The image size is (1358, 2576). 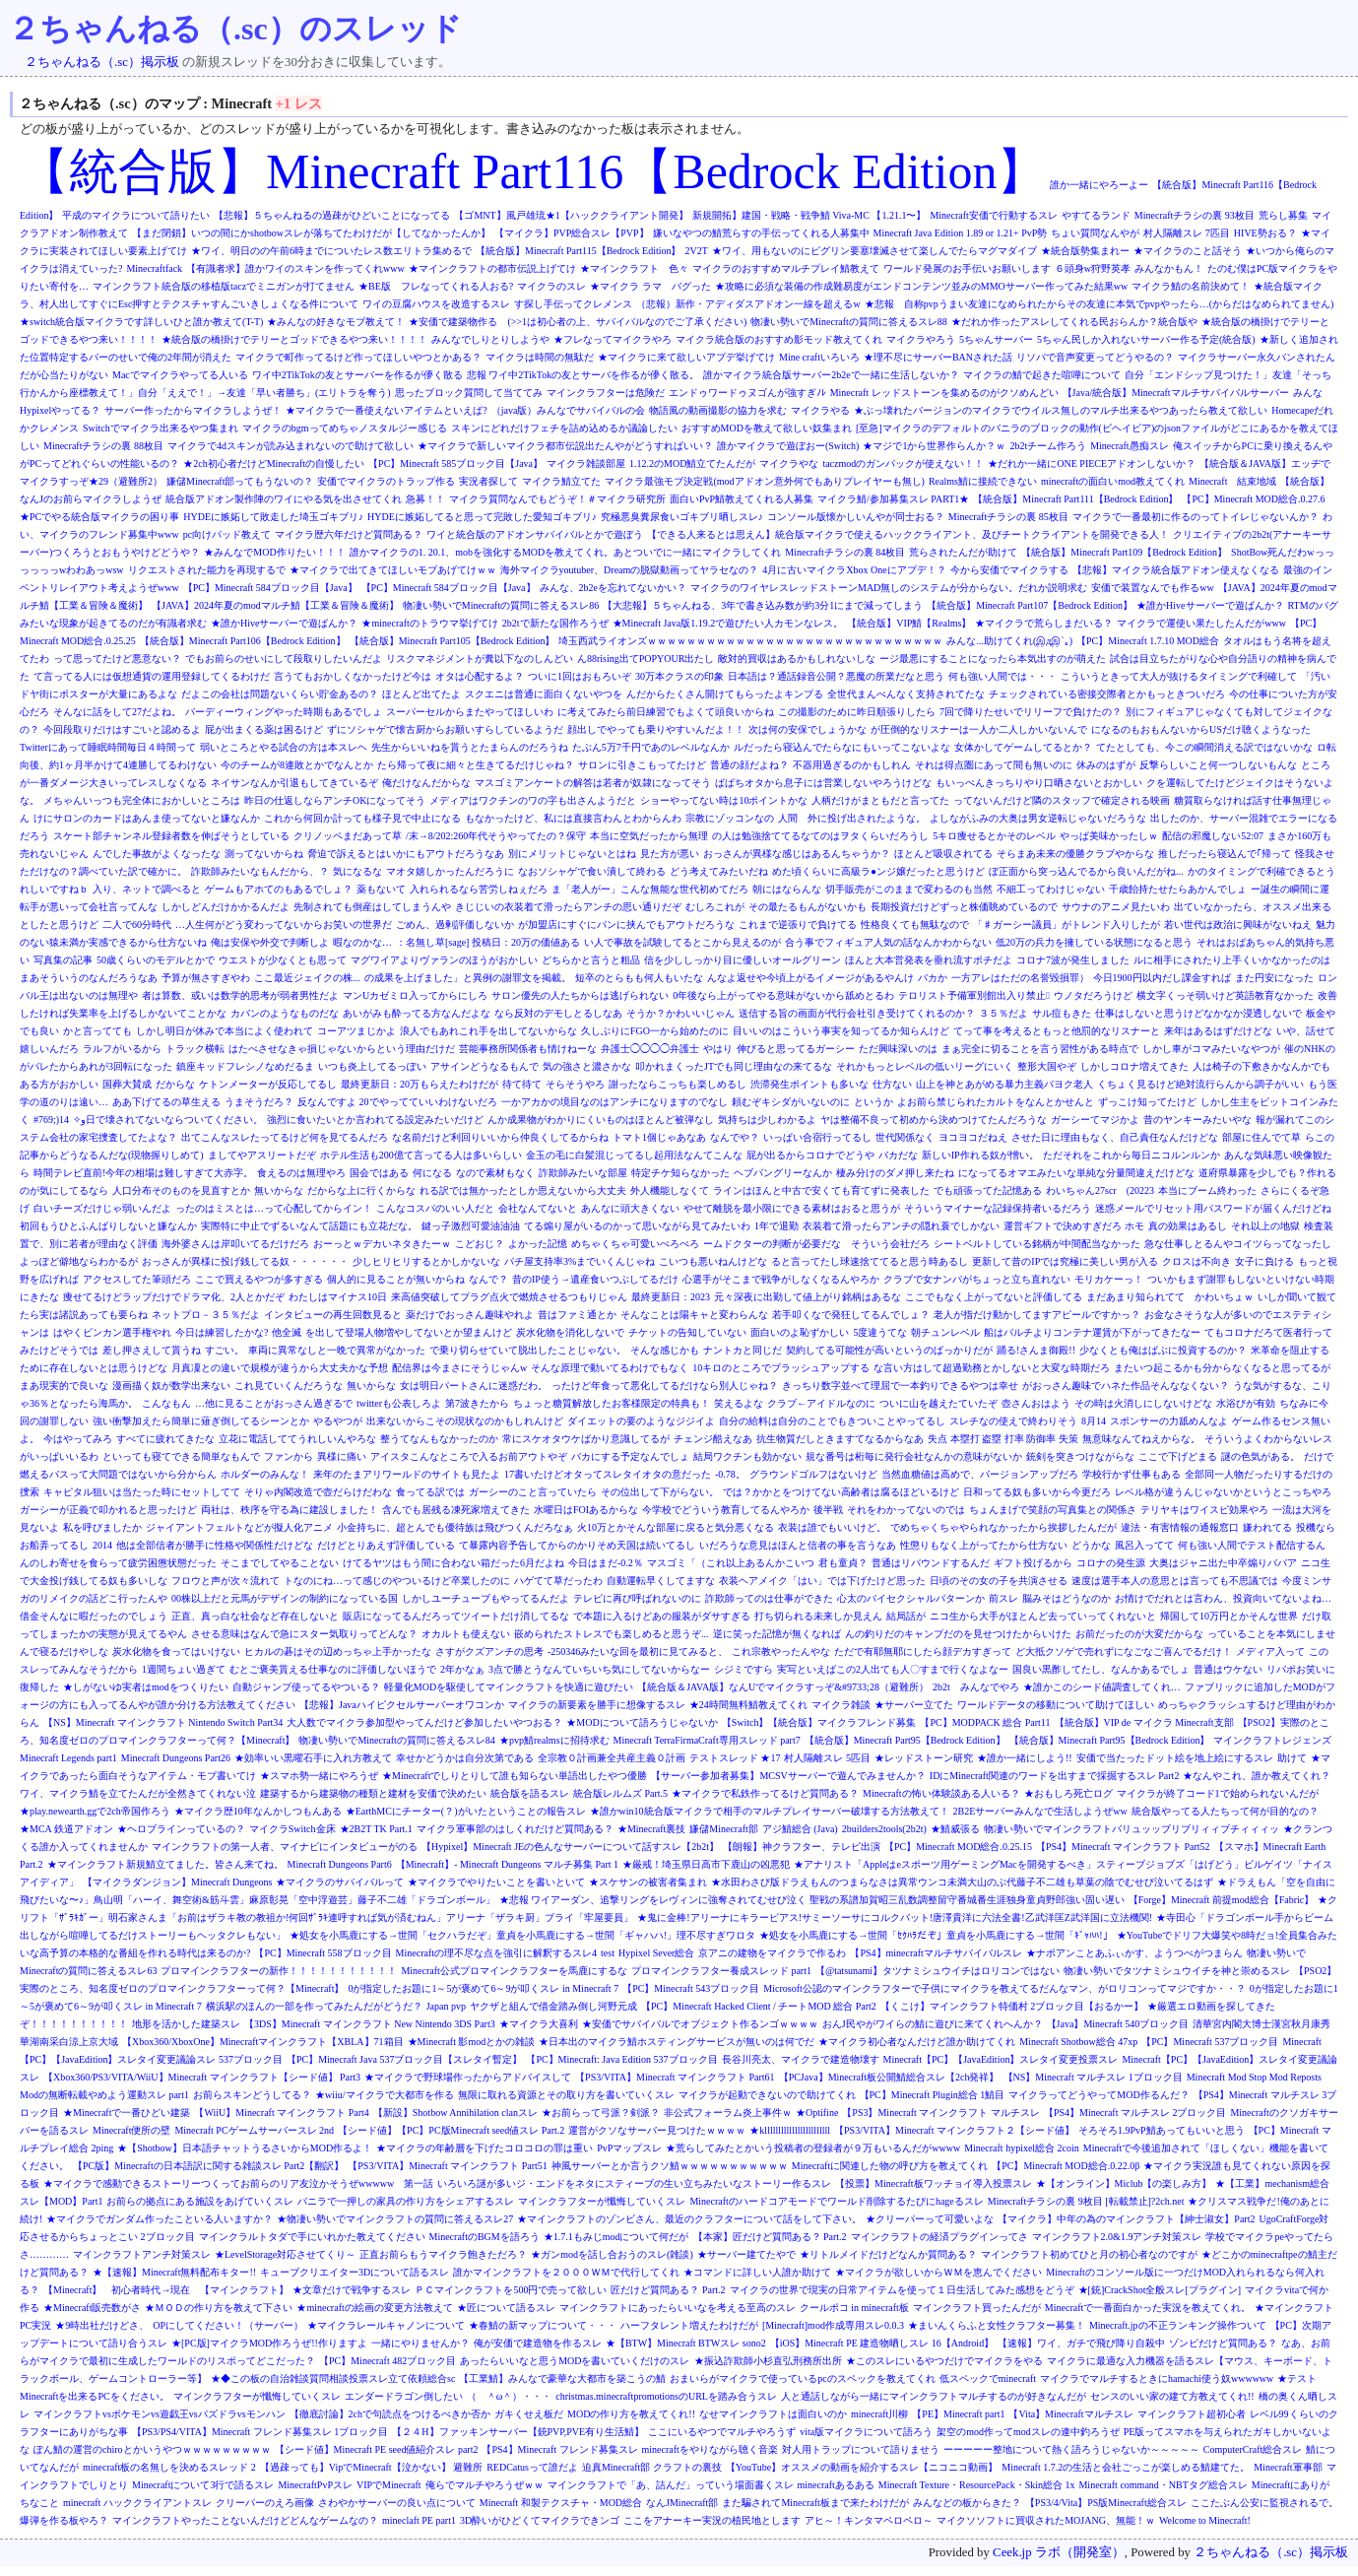 What do you see at coordinates (337, 1421) in the screenshot?
I see `やるやつが` at bounding box center [337, 1421].